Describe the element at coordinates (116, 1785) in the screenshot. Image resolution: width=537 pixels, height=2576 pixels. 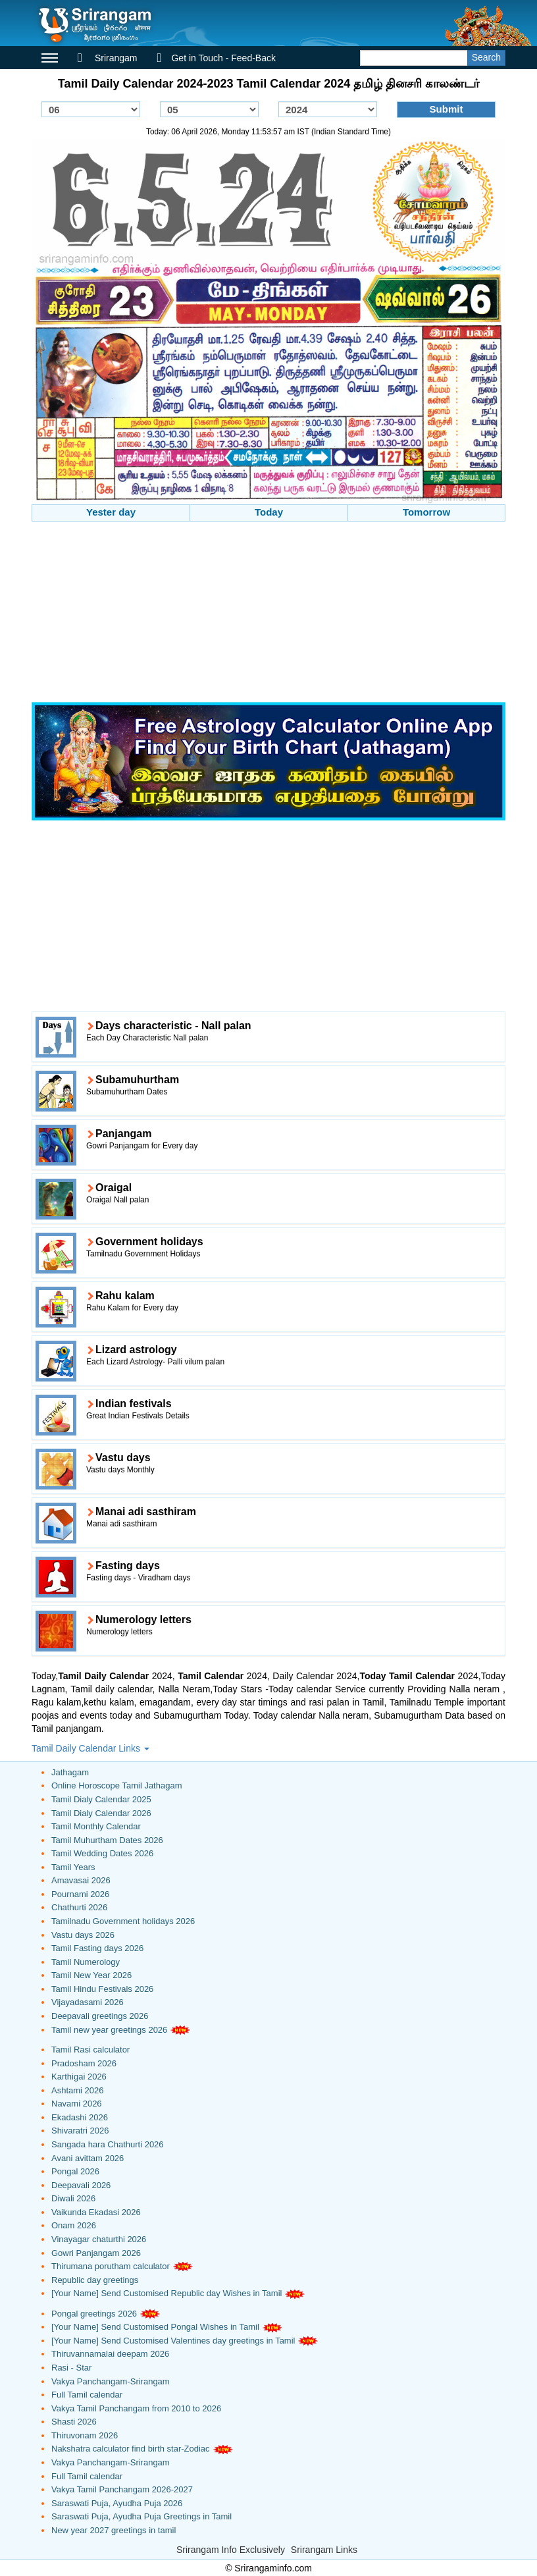
I see `Online Horoscope Tamil Jathagam` at that location.